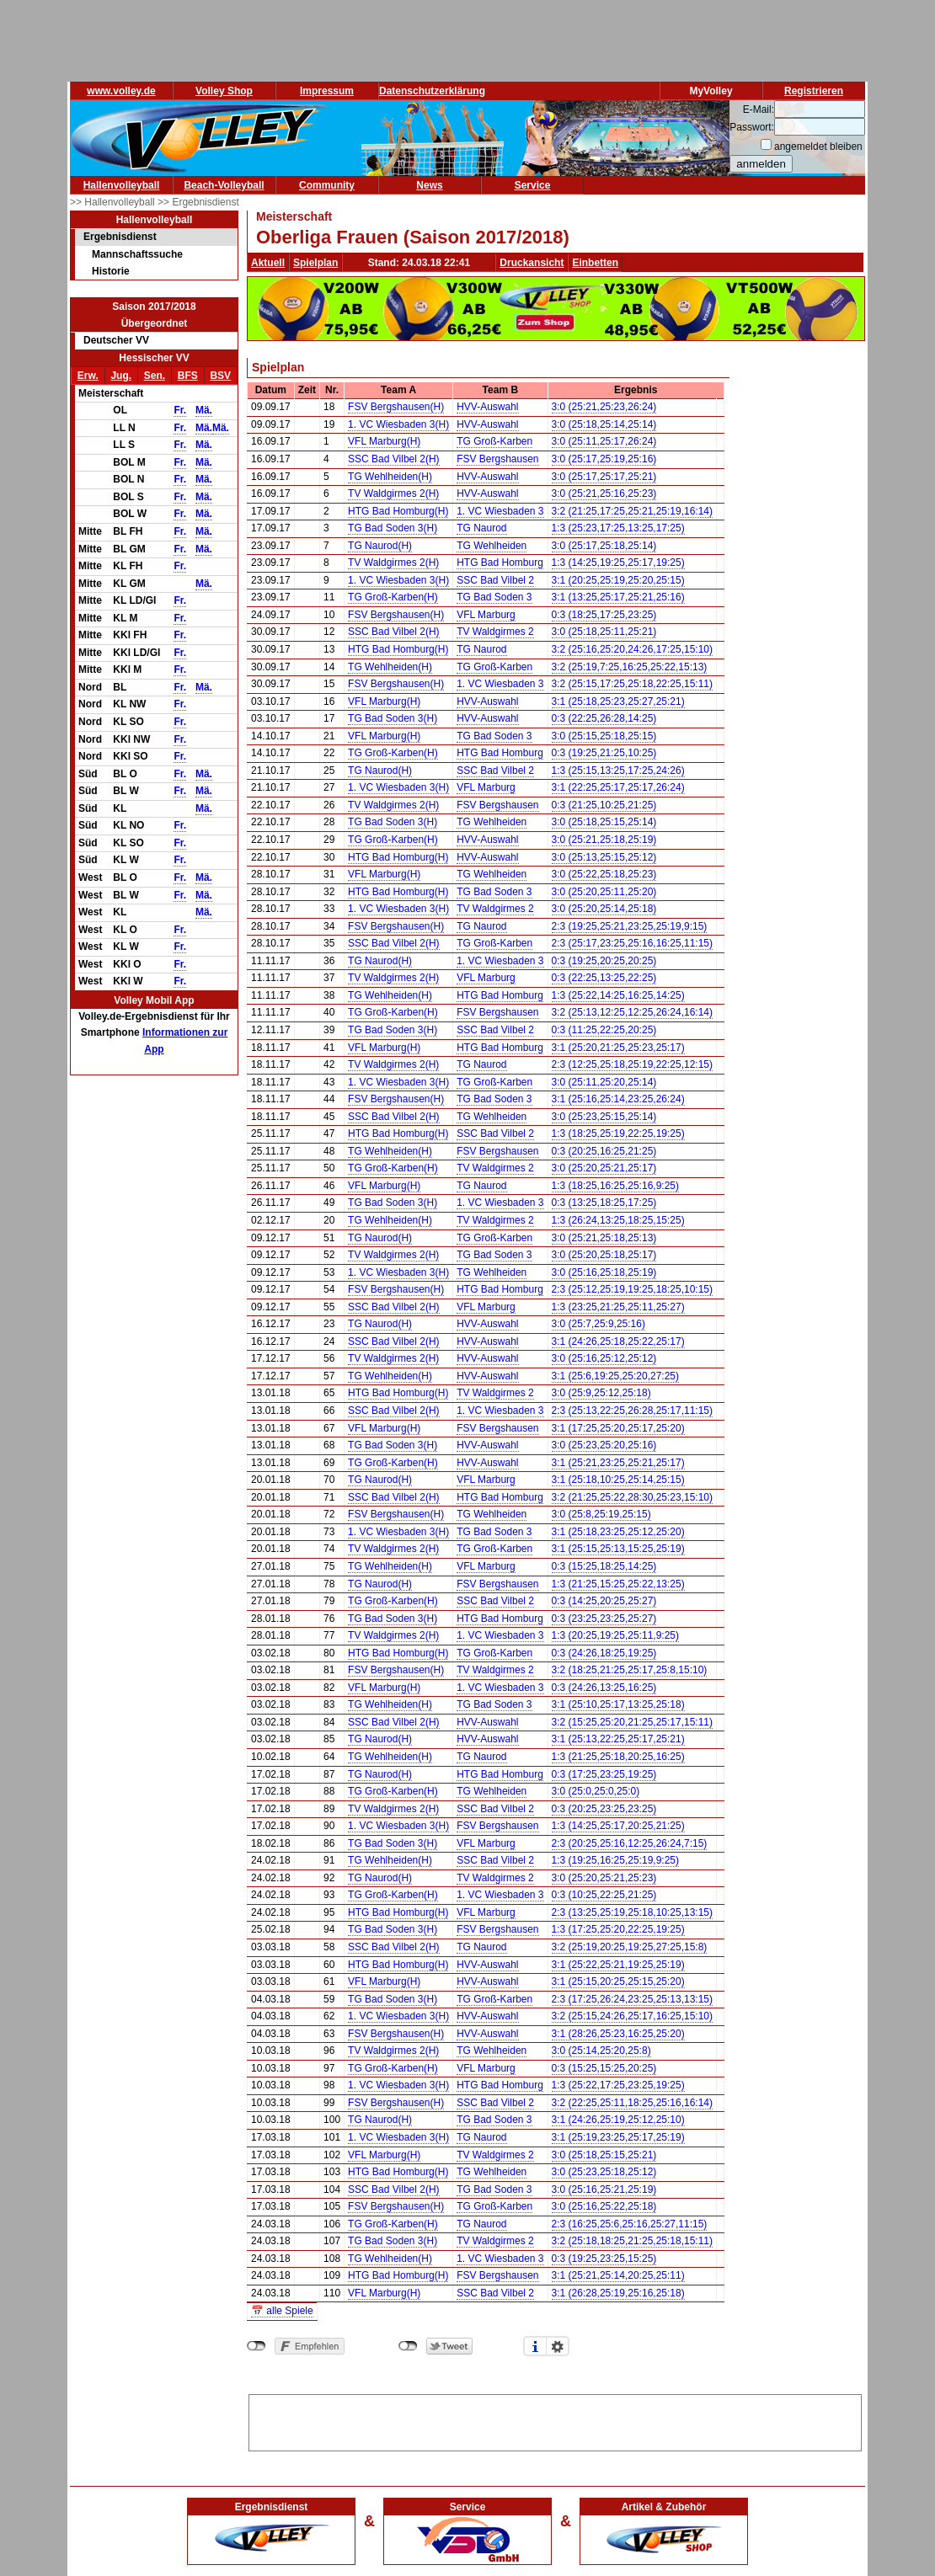  Describe the element at coordinates (604, 2206) in the screenshot. I see `3:0 (25:16,25:22,25:18)` at that location.